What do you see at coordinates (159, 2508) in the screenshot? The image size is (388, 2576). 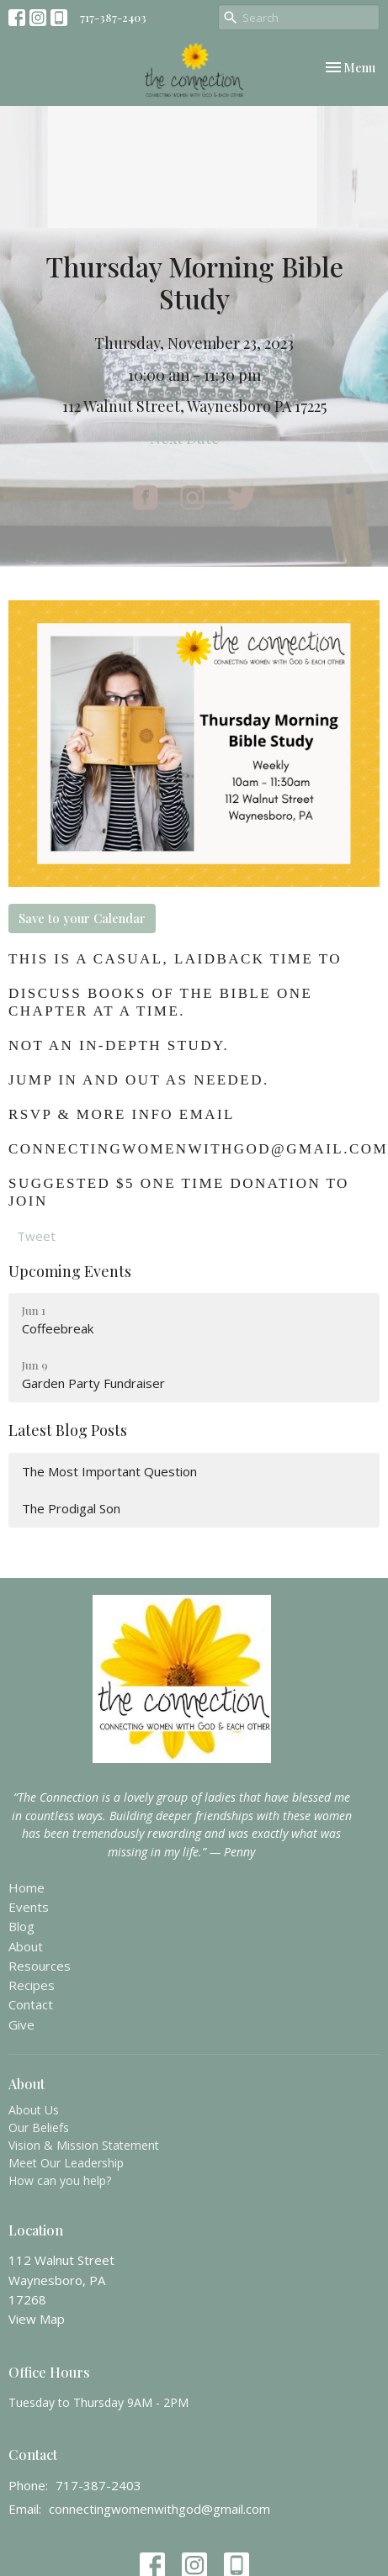 I see `connectingwomenwithgod@gmail.com` at bounding box center [159, 2508].